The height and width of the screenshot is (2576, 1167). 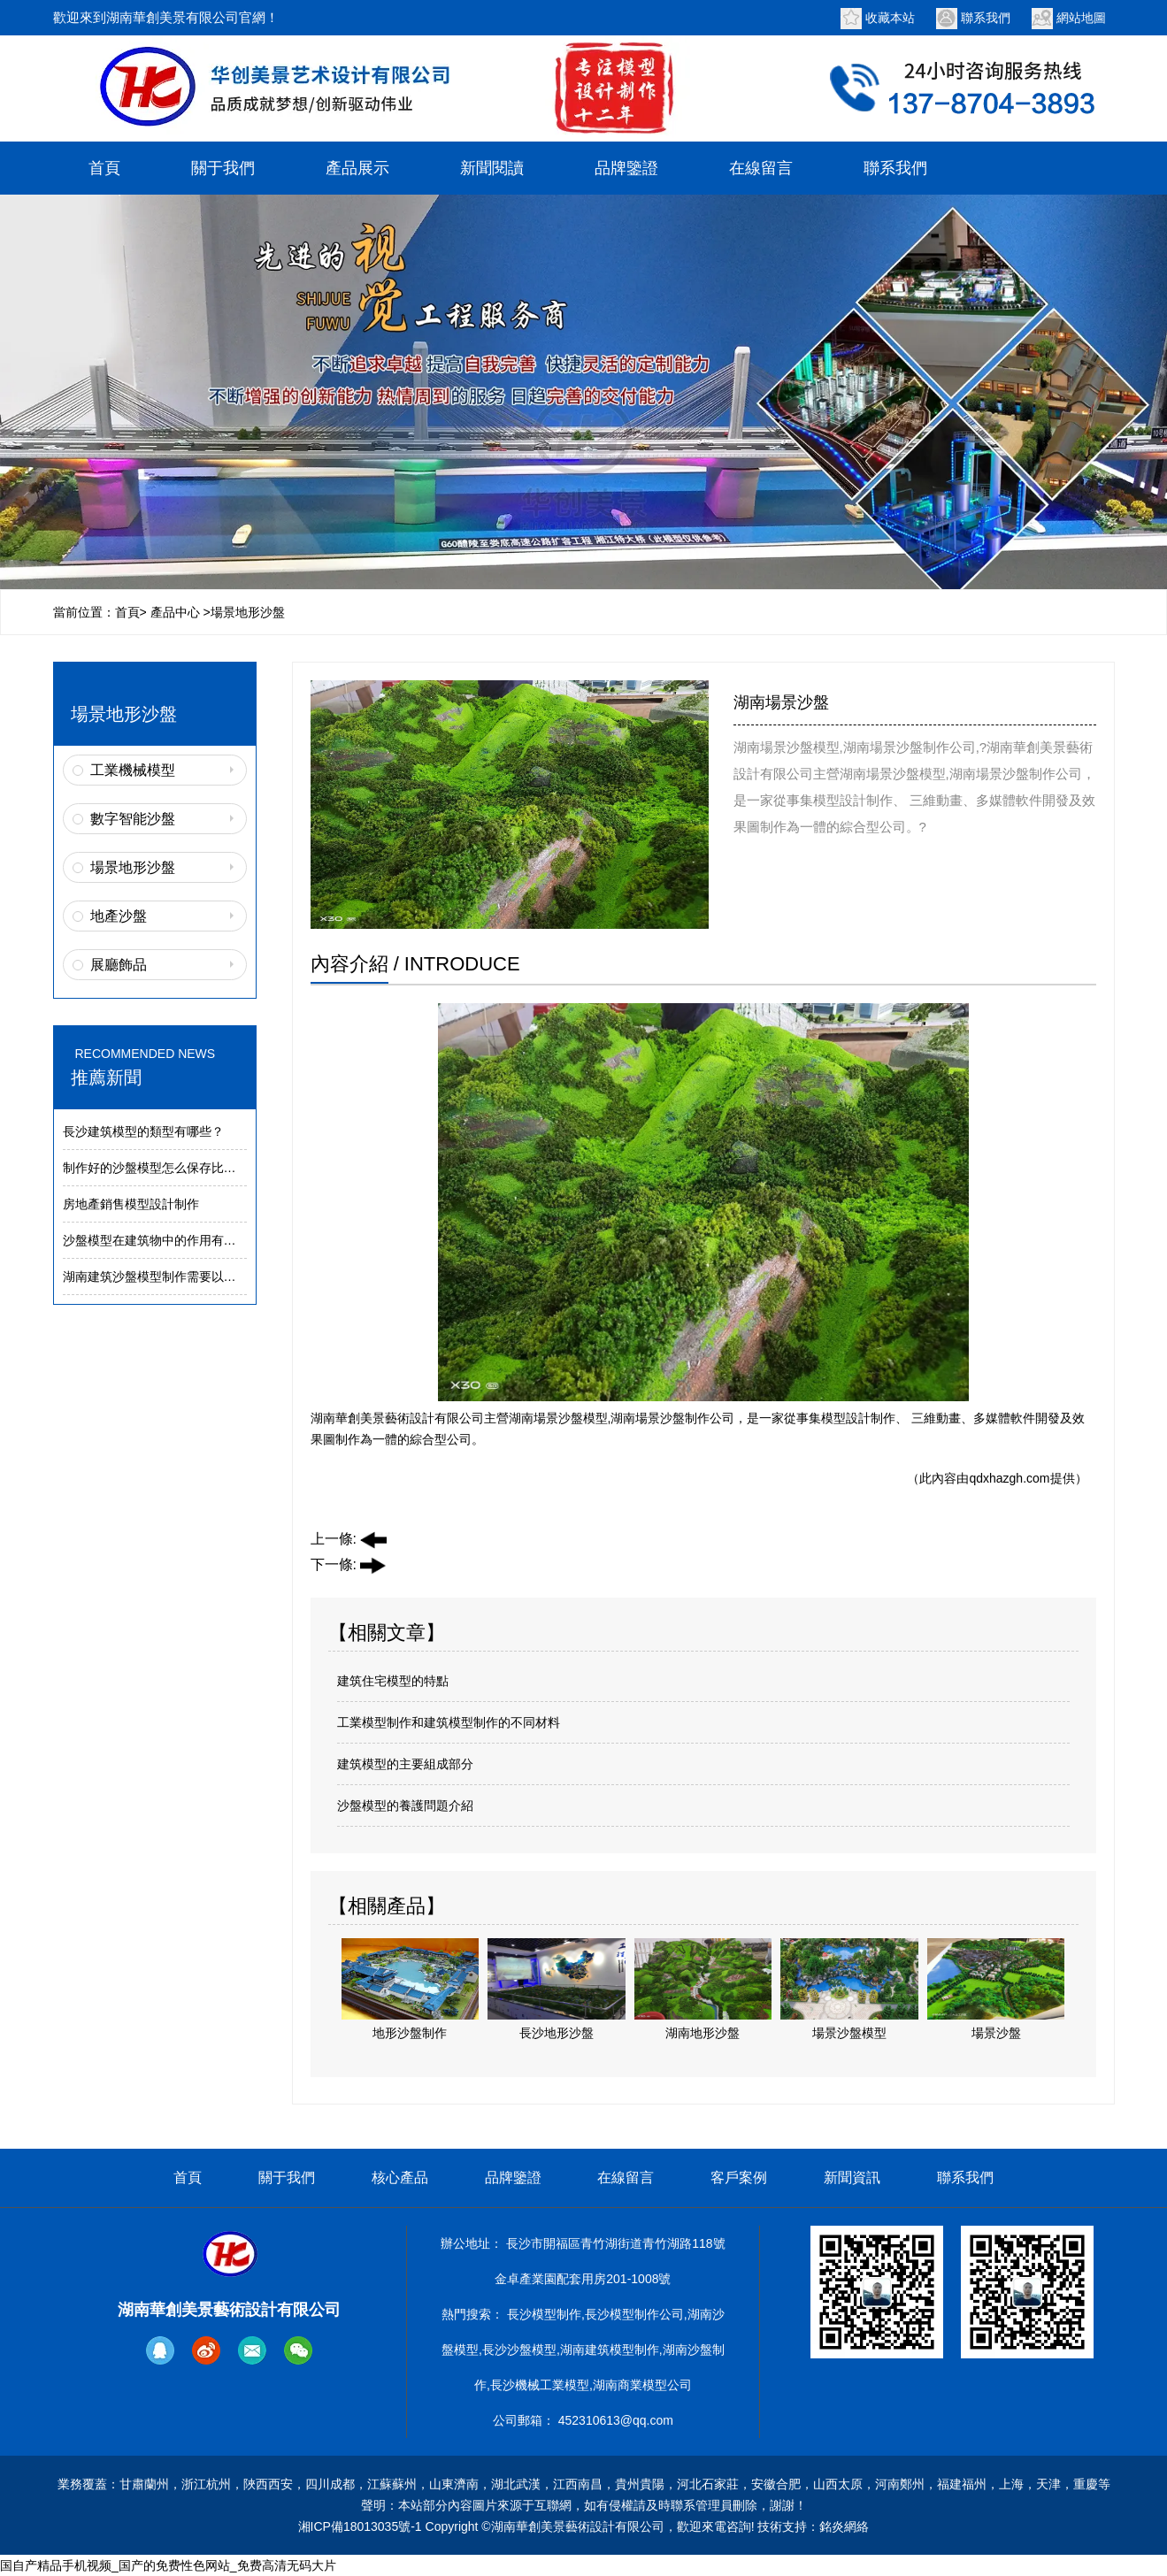 What do you see at coordinates (609, 2349) in the screenshot?
I see `湖南建筑模型制作` at bounding box center [609, 2349].